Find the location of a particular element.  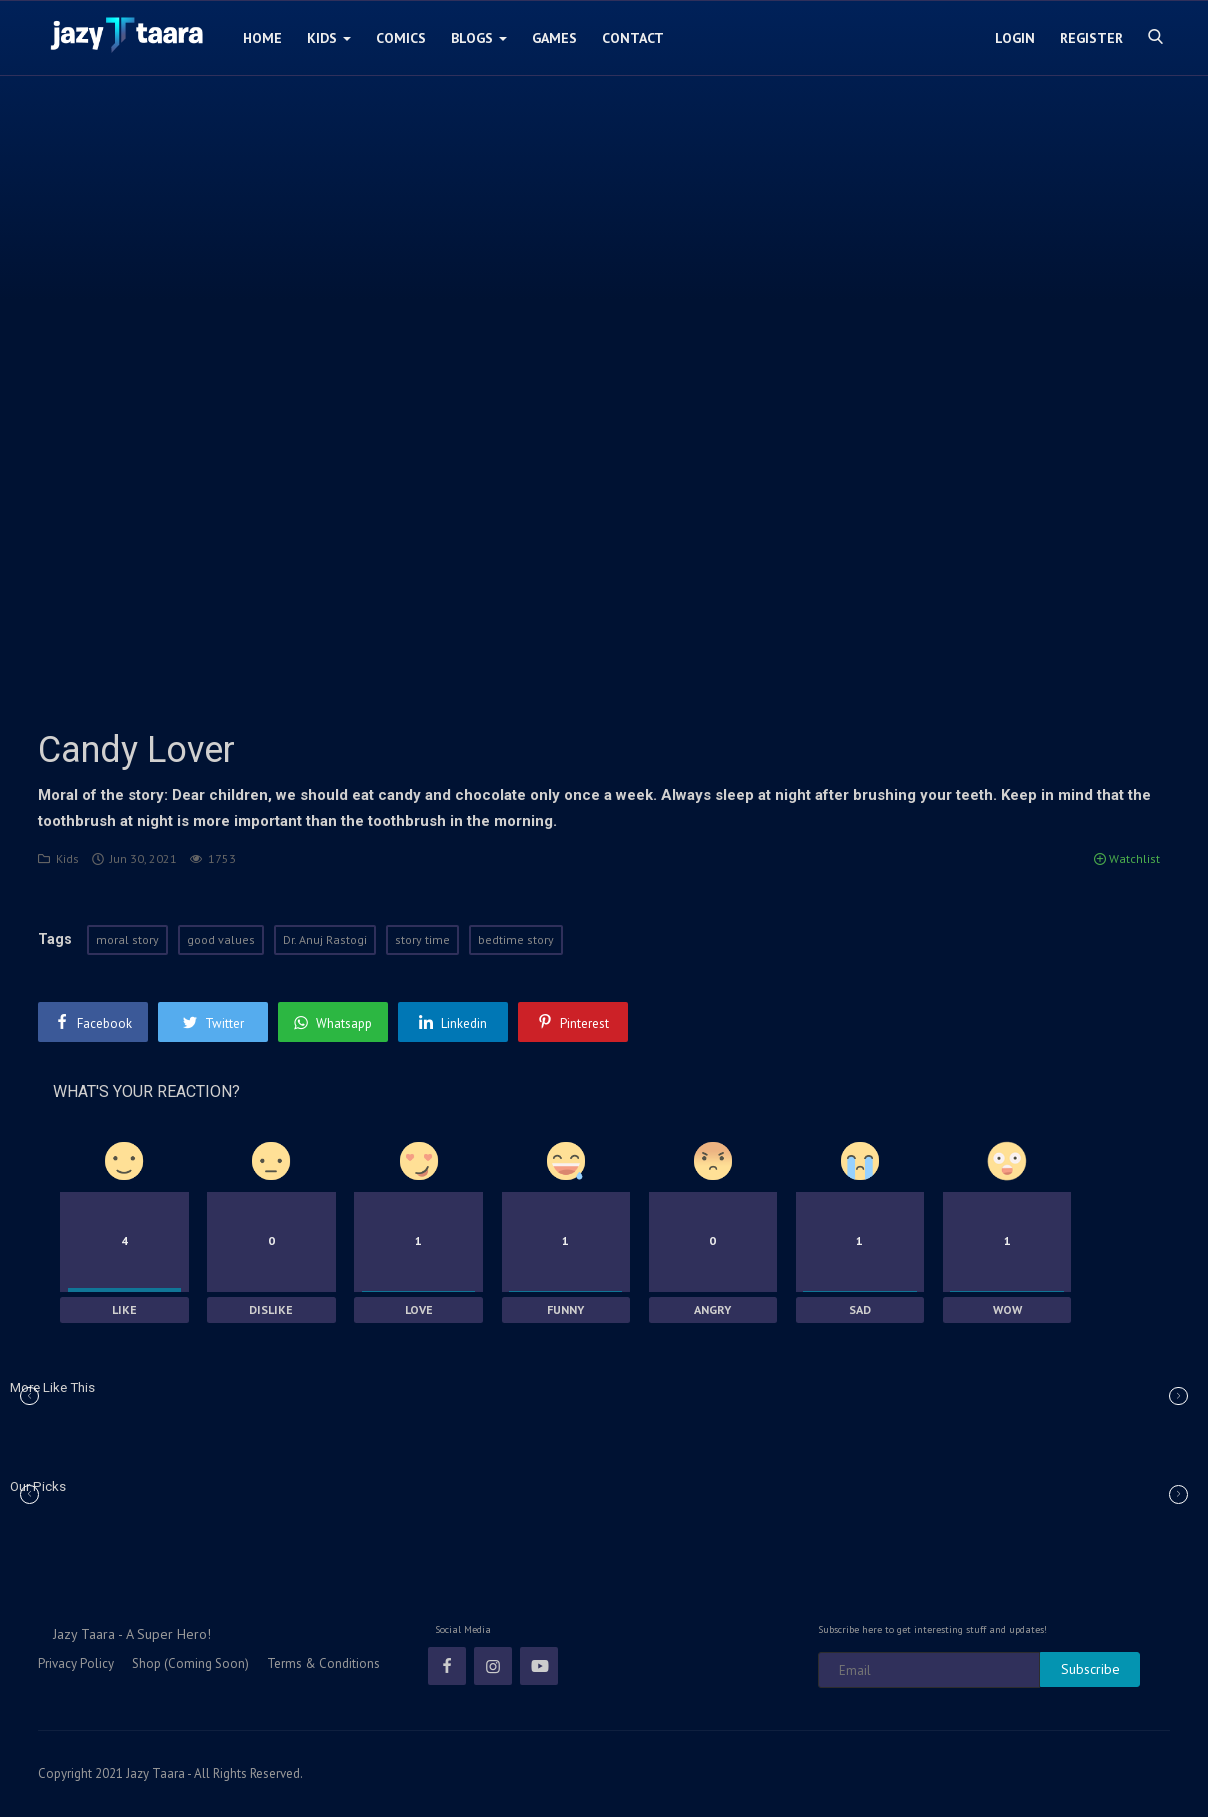

good values is located at coordinates (221, 939).